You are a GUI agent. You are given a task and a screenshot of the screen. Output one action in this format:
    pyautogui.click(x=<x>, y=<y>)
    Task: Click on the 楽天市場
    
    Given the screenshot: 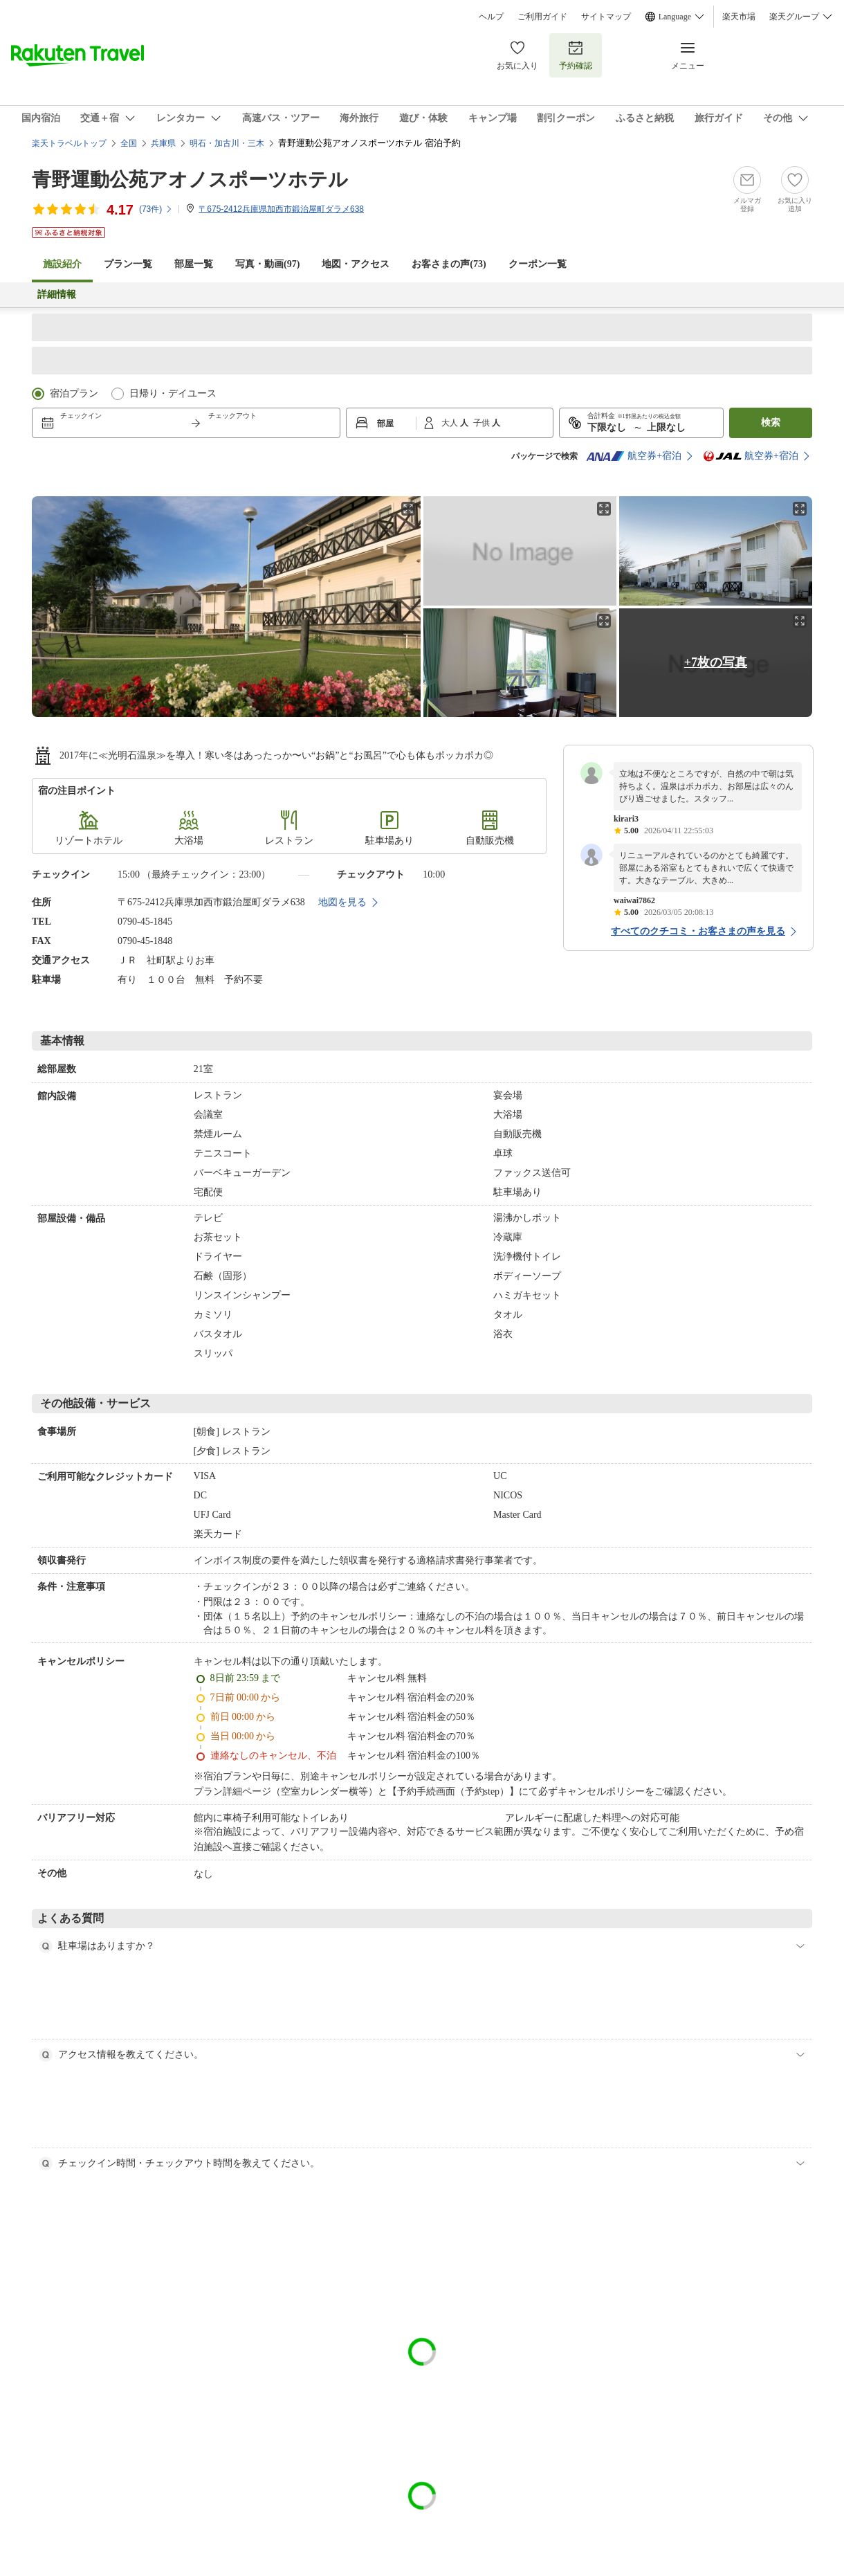 What is the action you would take?
    pyautogui.click(x=738, y=16)
    